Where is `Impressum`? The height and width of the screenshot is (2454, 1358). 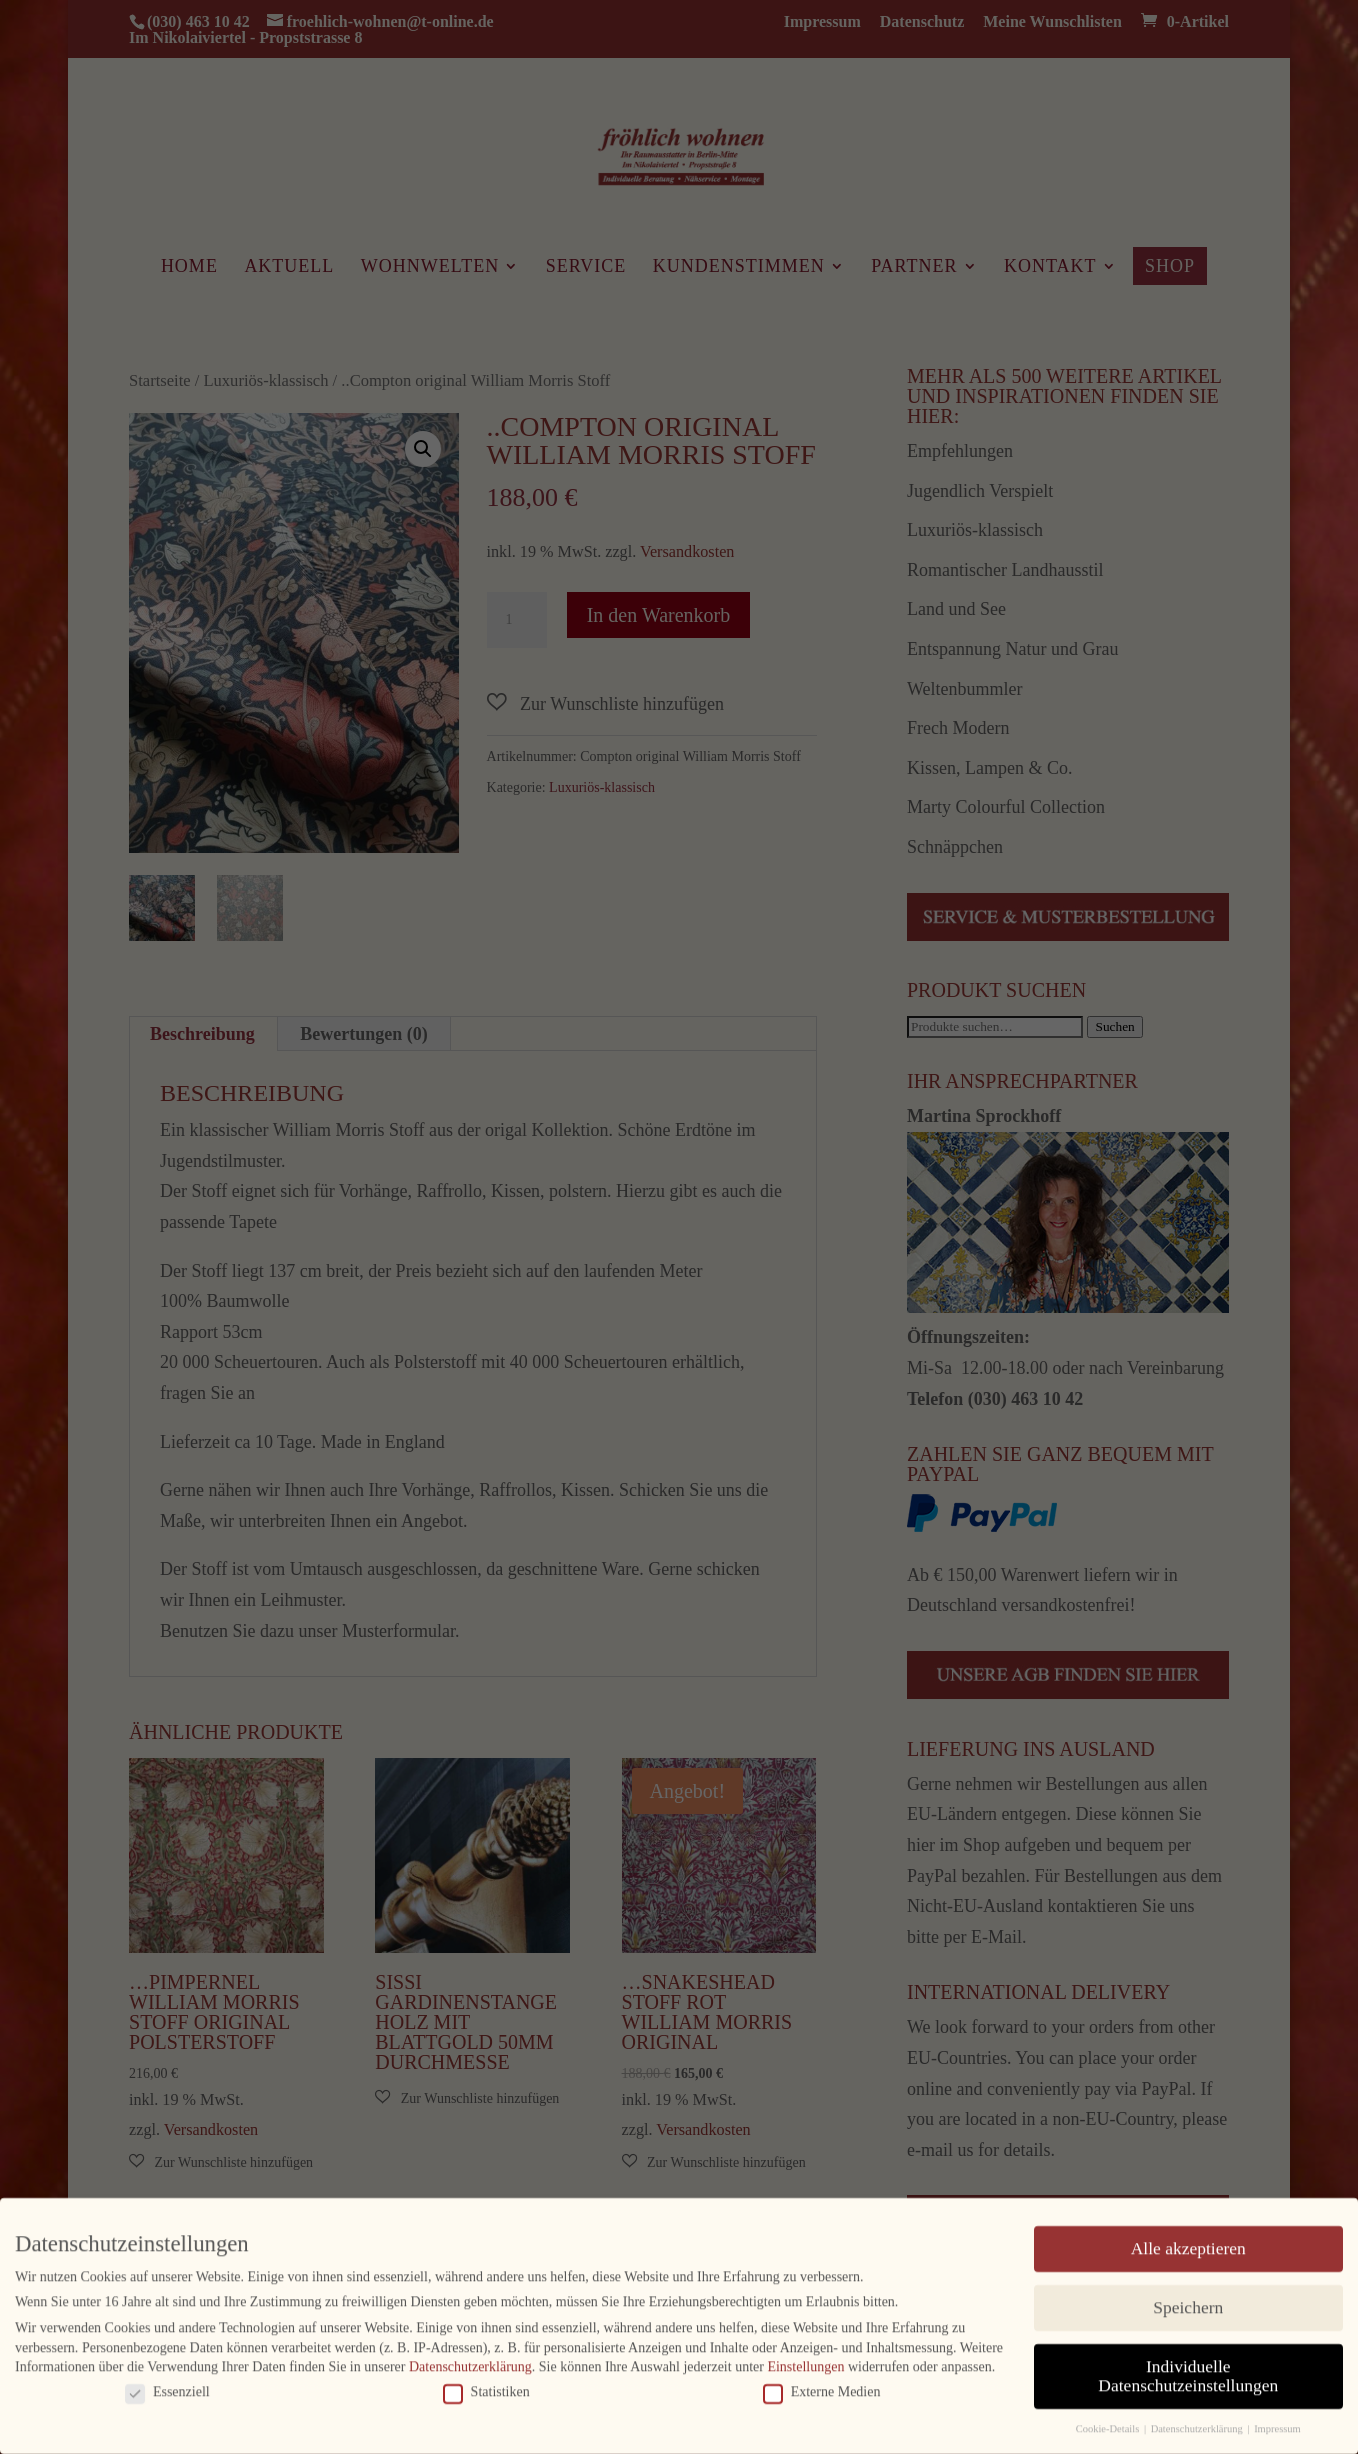
Impressum is located at coordinates (1277, 2422).